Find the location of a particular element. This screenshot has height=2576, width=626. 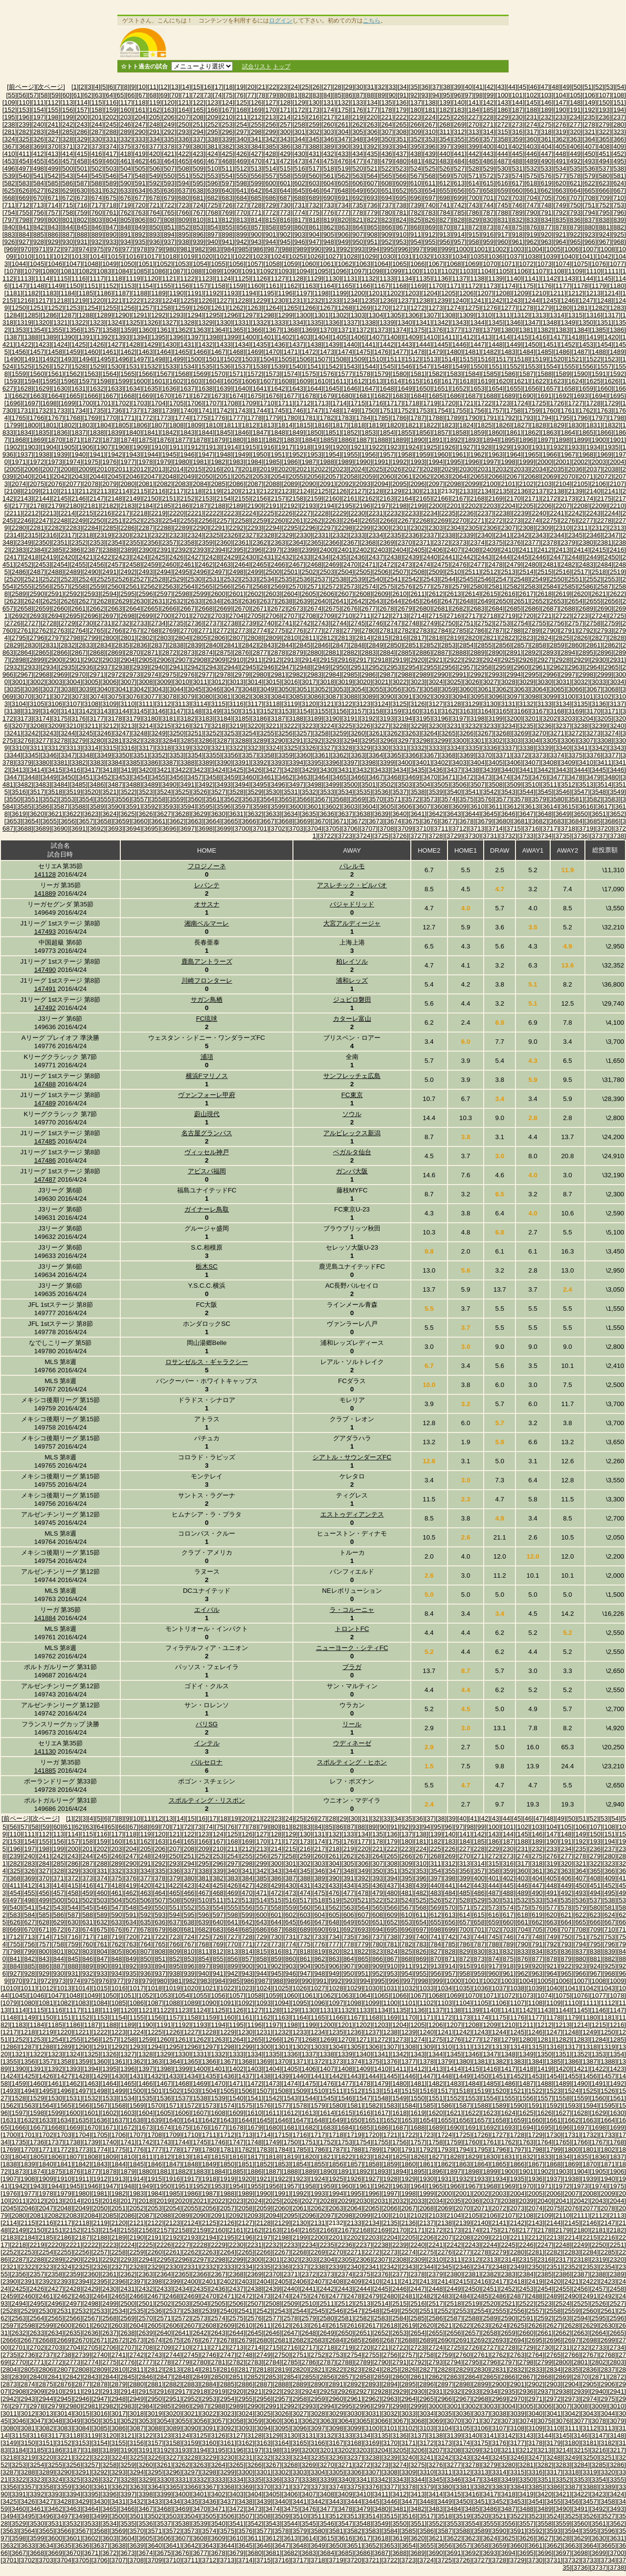

[92] is located at coordinates (413, 95).